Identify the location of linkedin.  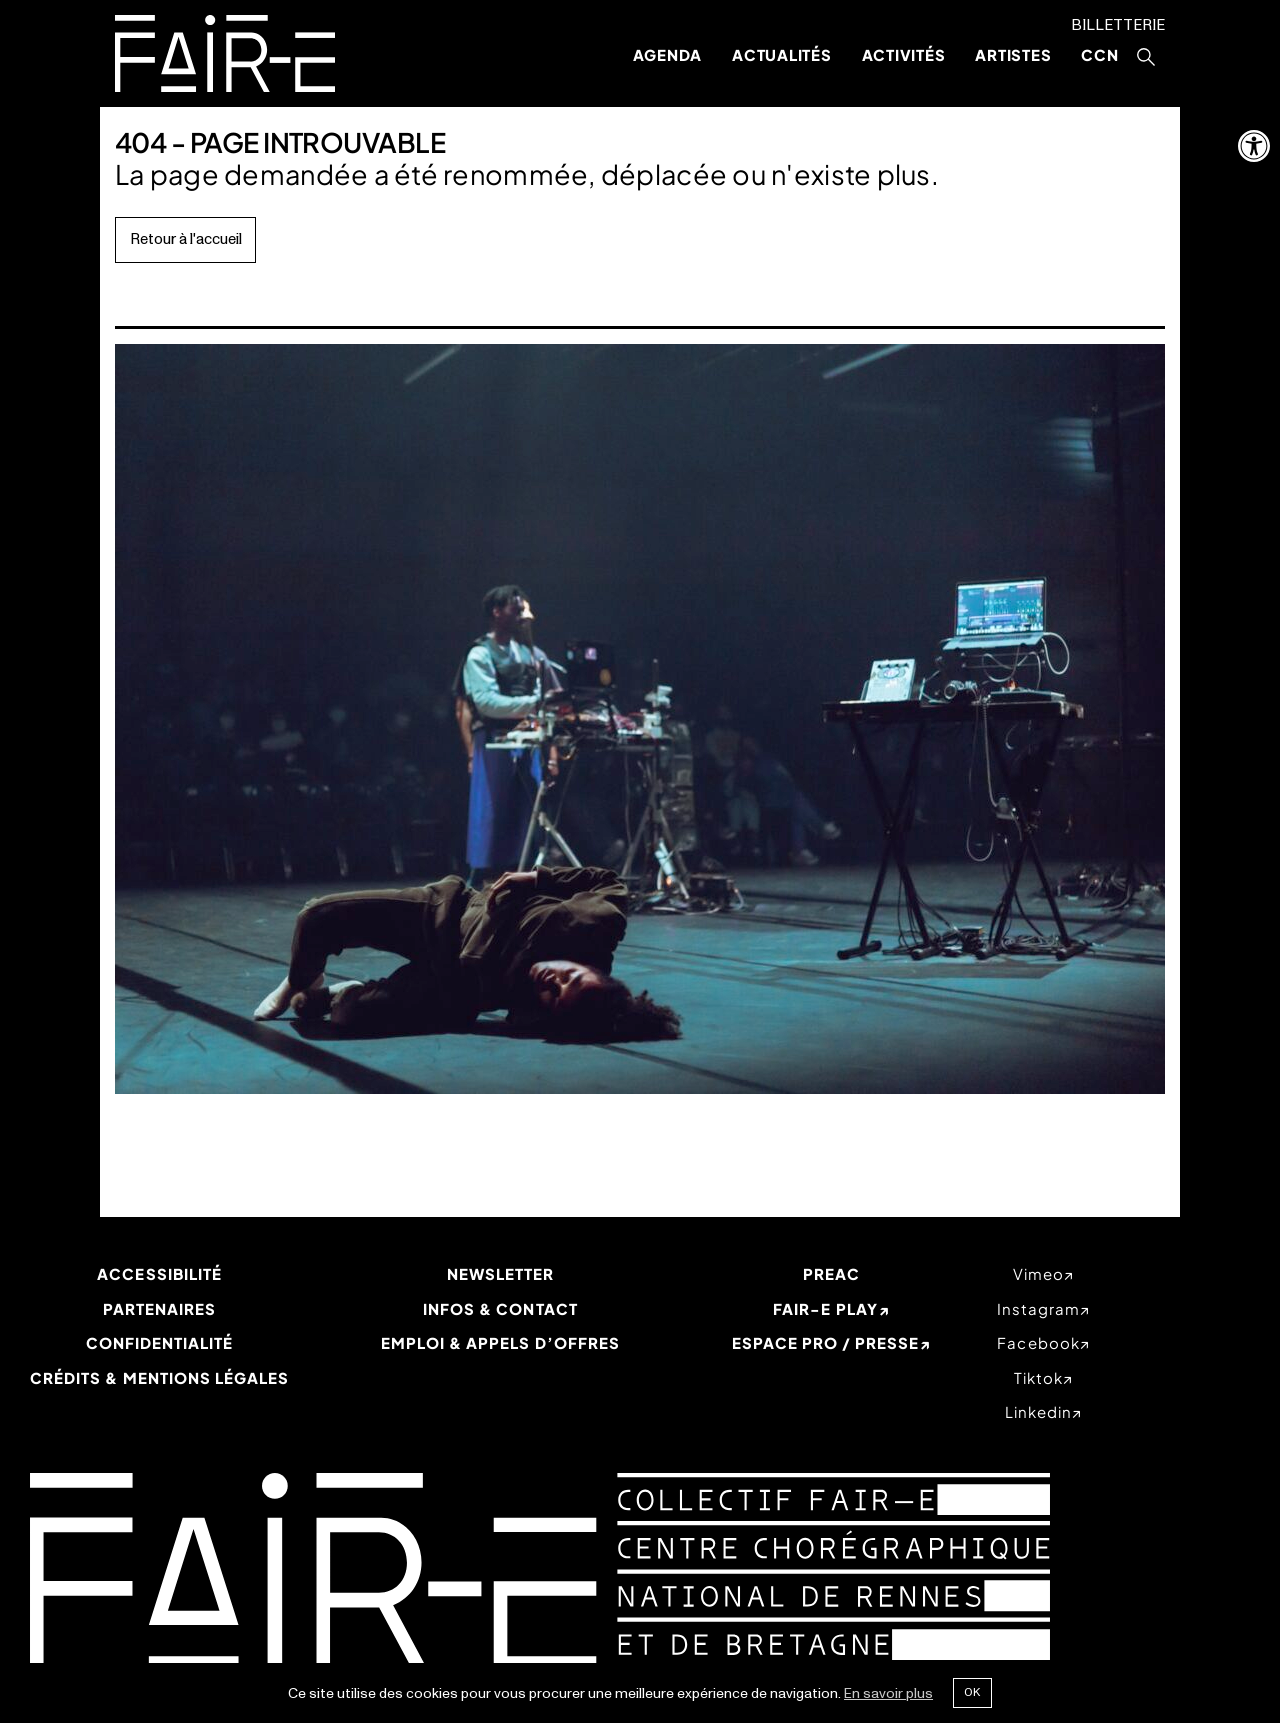
(1038, 1411).